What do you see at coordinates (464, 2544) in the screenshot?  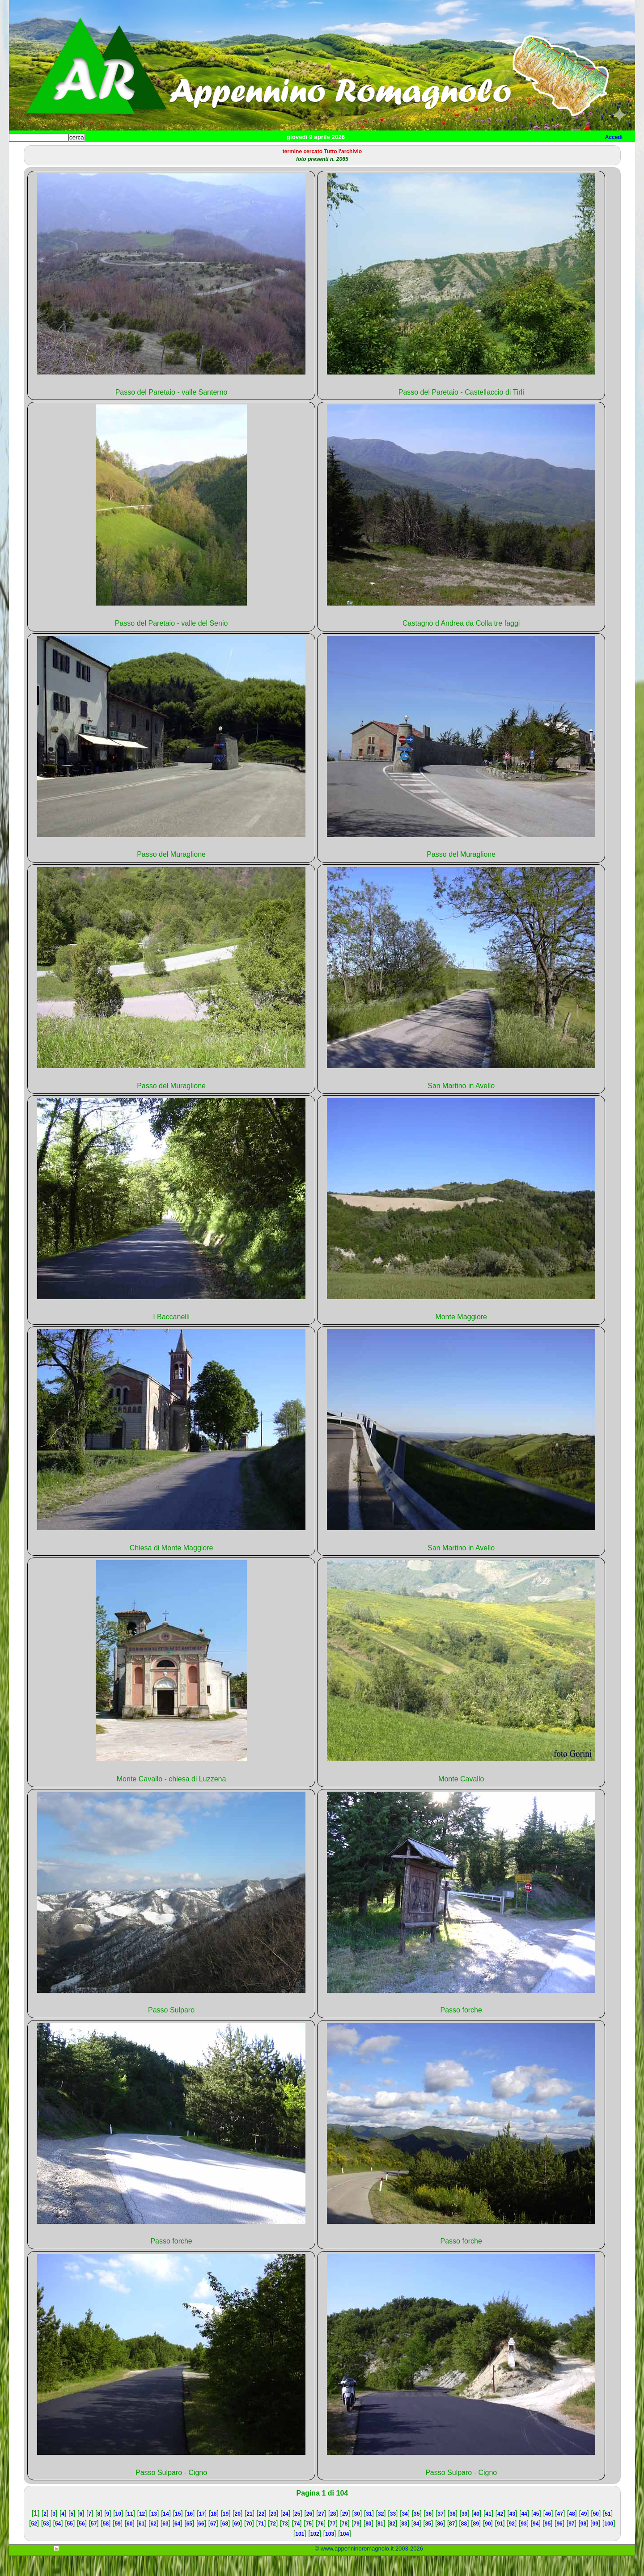 I see `88` at bounding box center [464, 2544].